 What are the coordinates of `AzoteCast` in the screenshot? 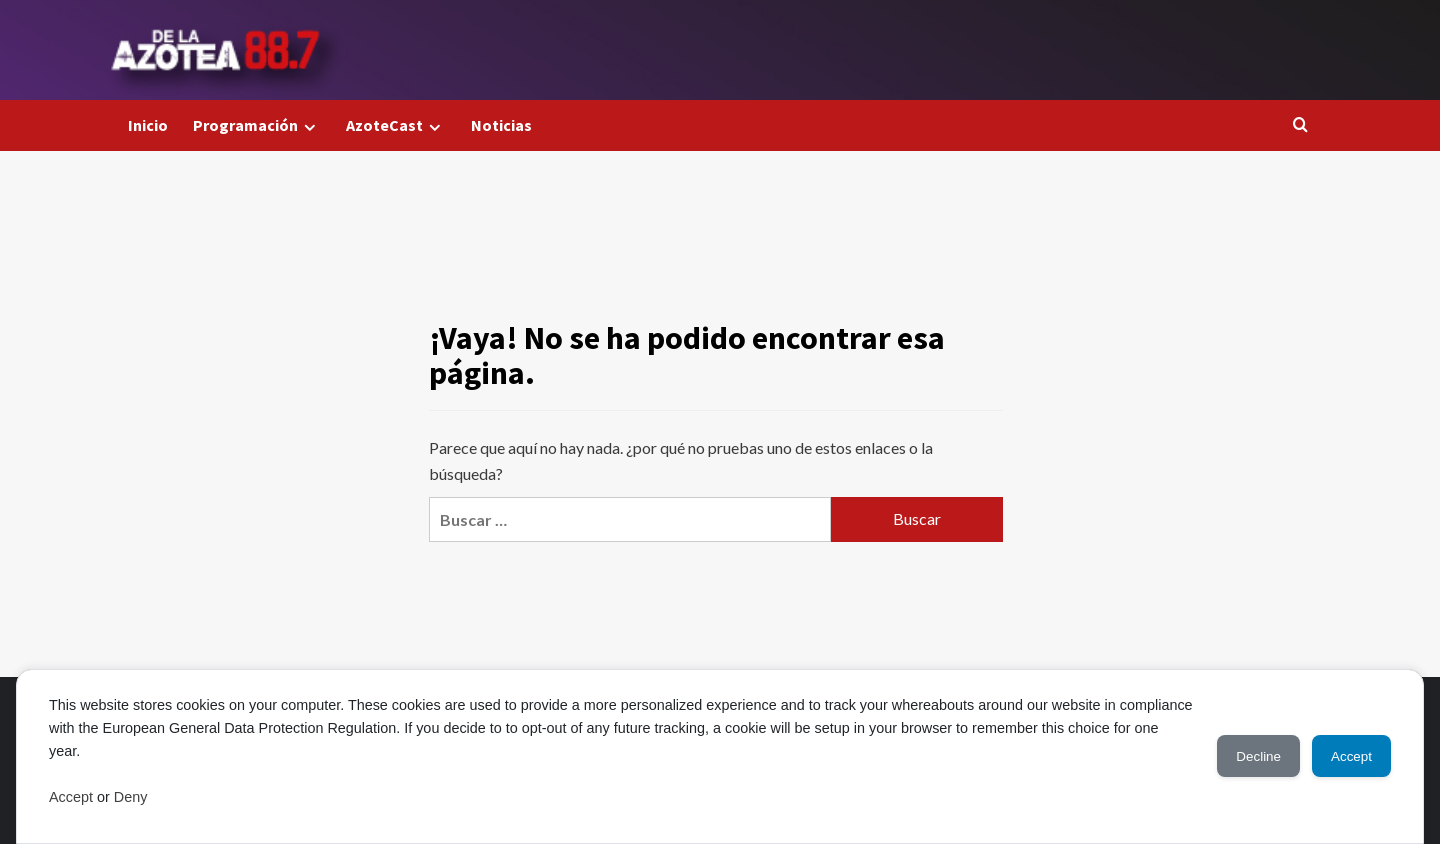 It's located at (396, 125).